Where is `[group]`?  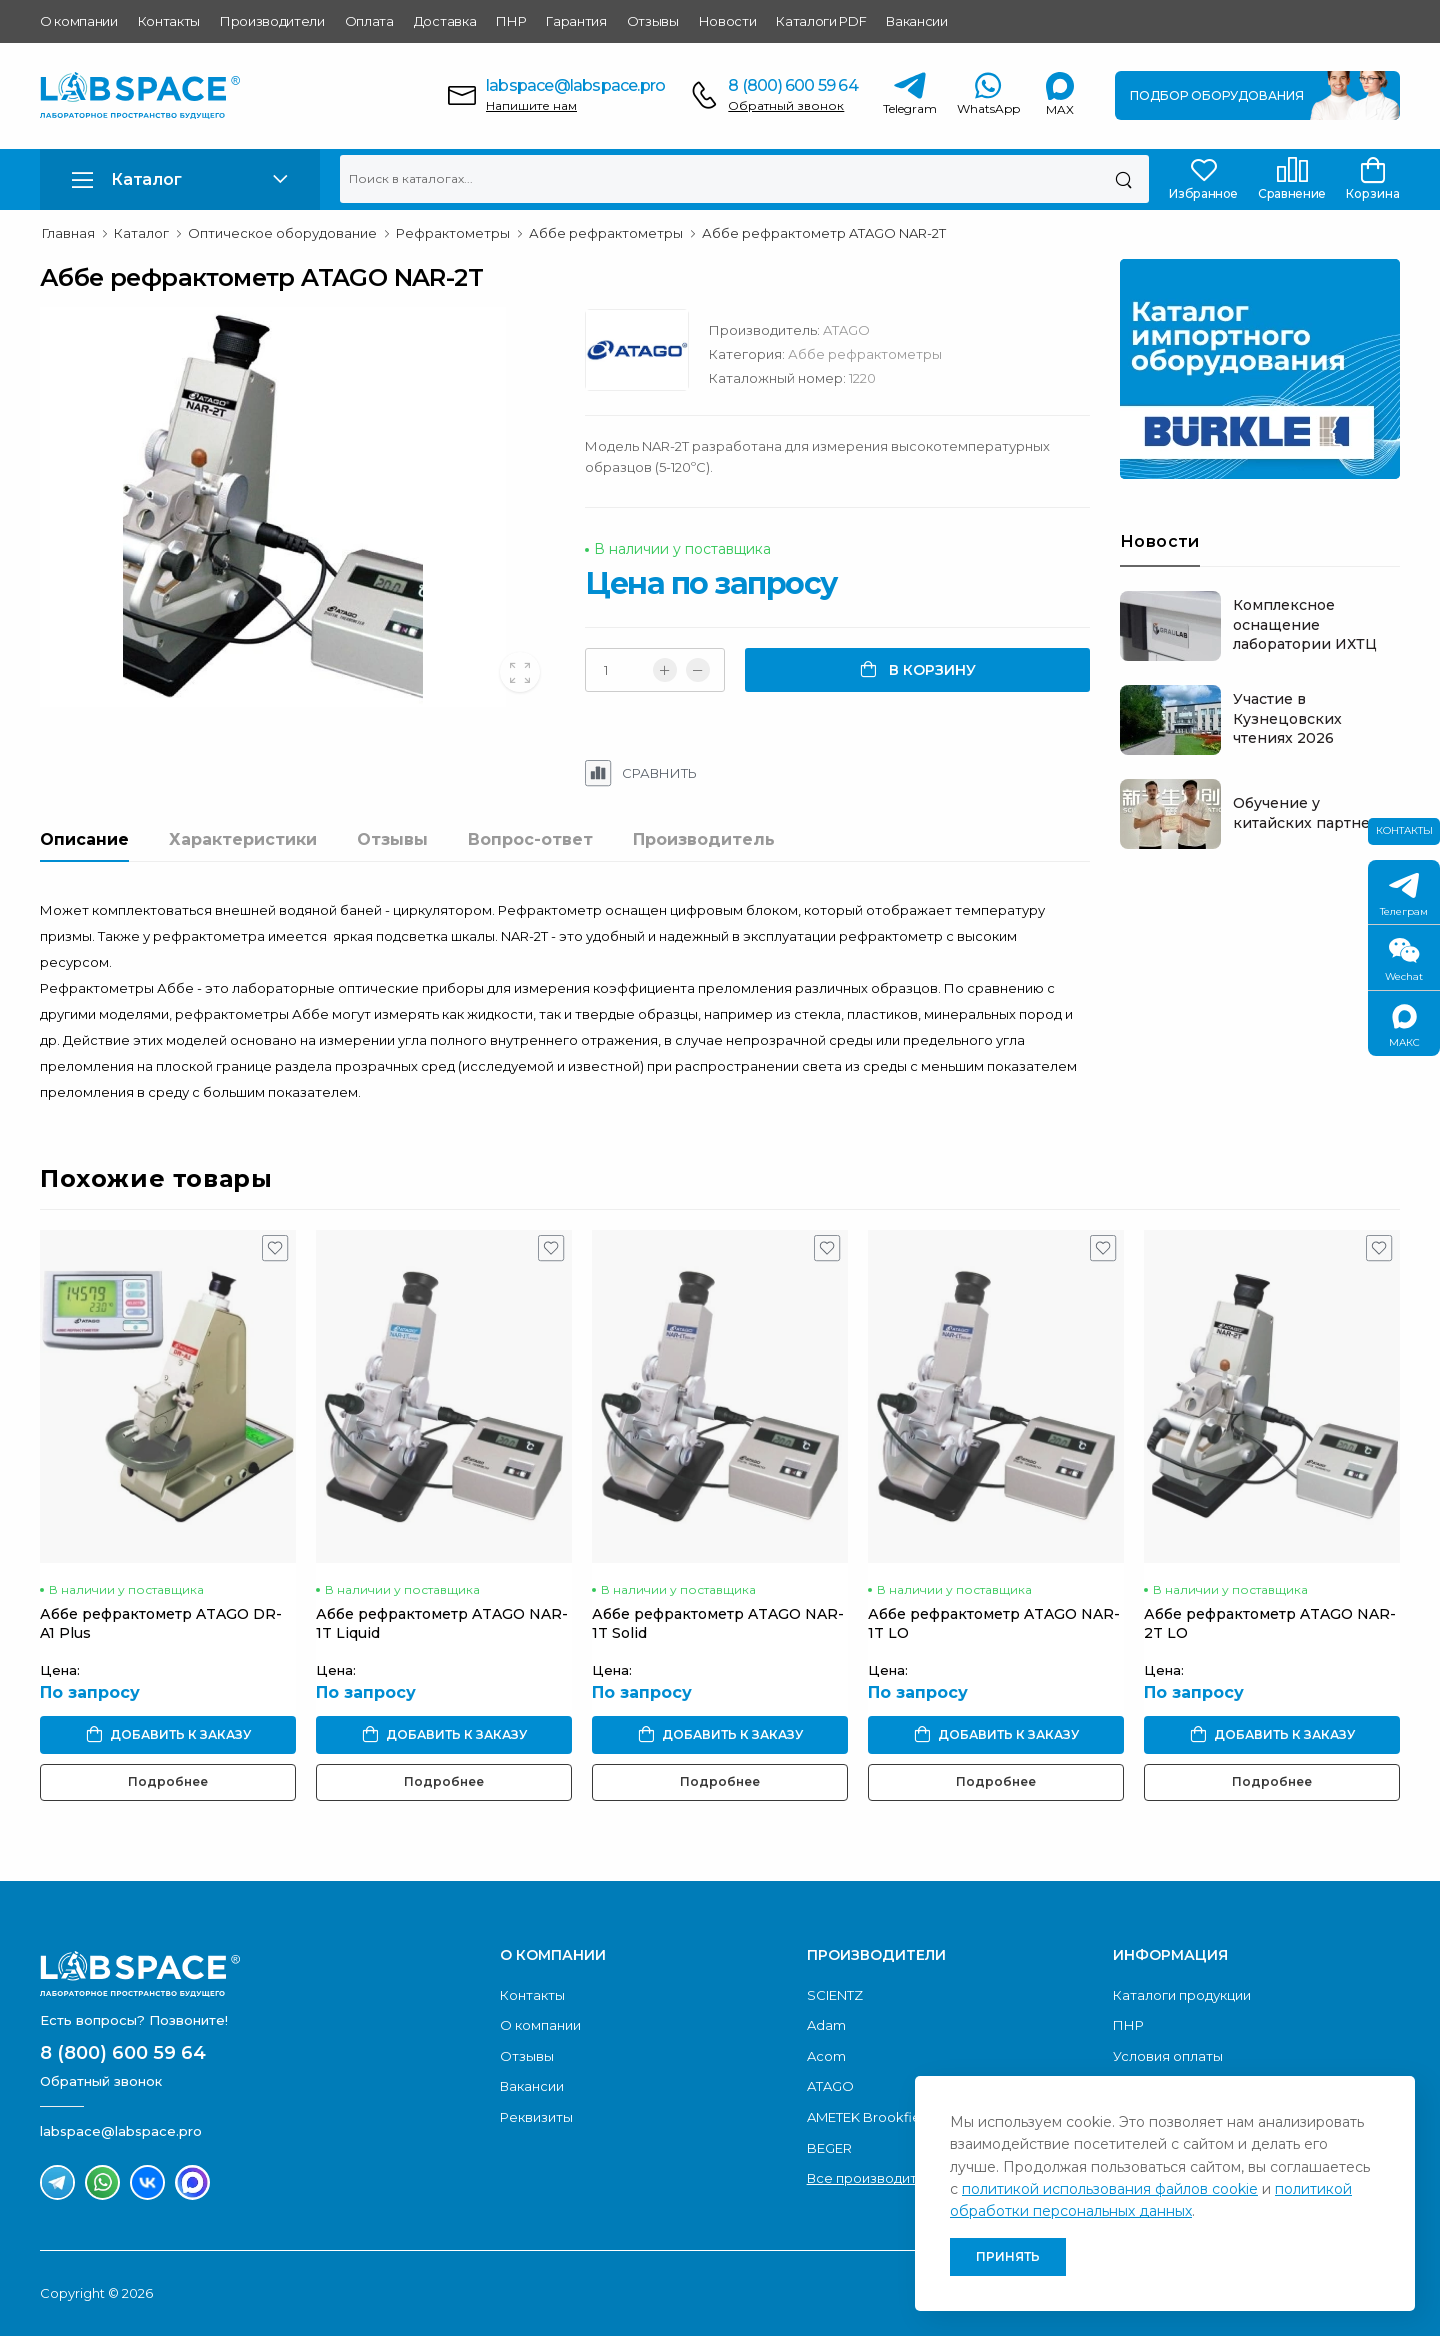 [group] is located at coordinates (297, 507).